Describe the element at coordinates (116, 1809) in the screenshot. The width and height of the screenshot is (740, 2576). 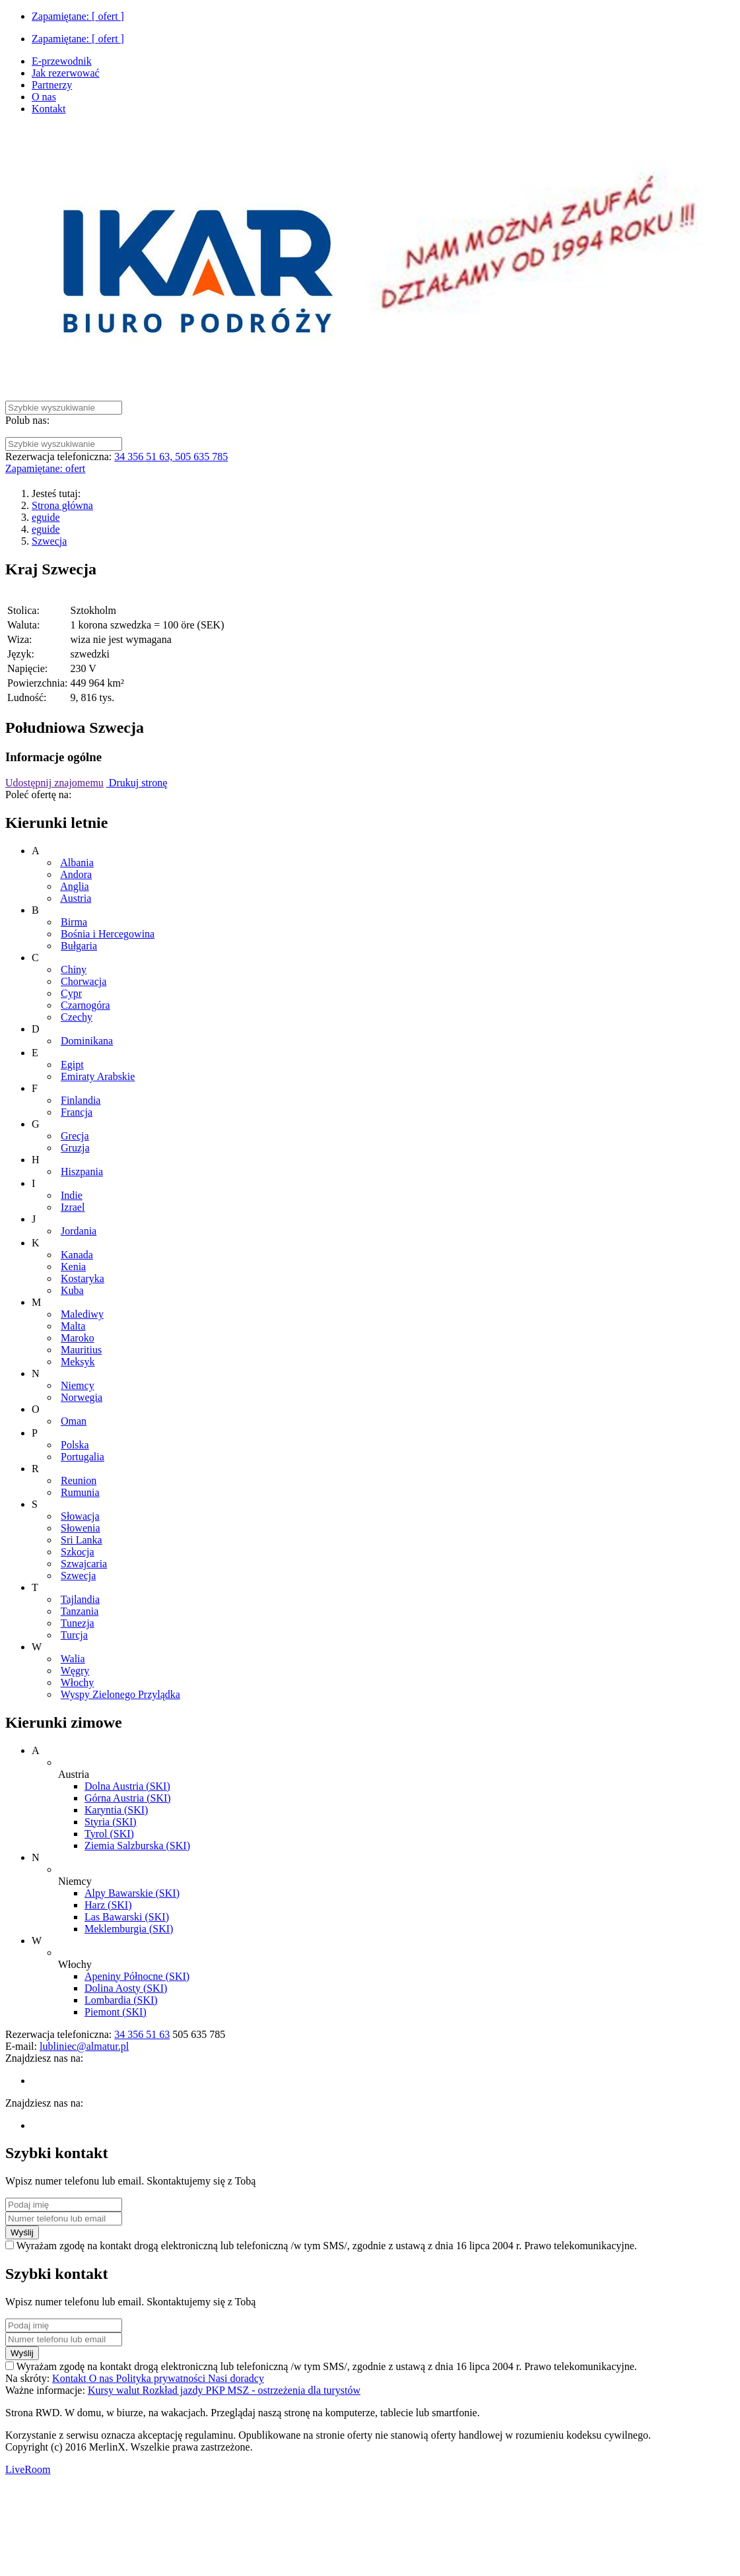
I see `Karyntia (SKI)` at that location.